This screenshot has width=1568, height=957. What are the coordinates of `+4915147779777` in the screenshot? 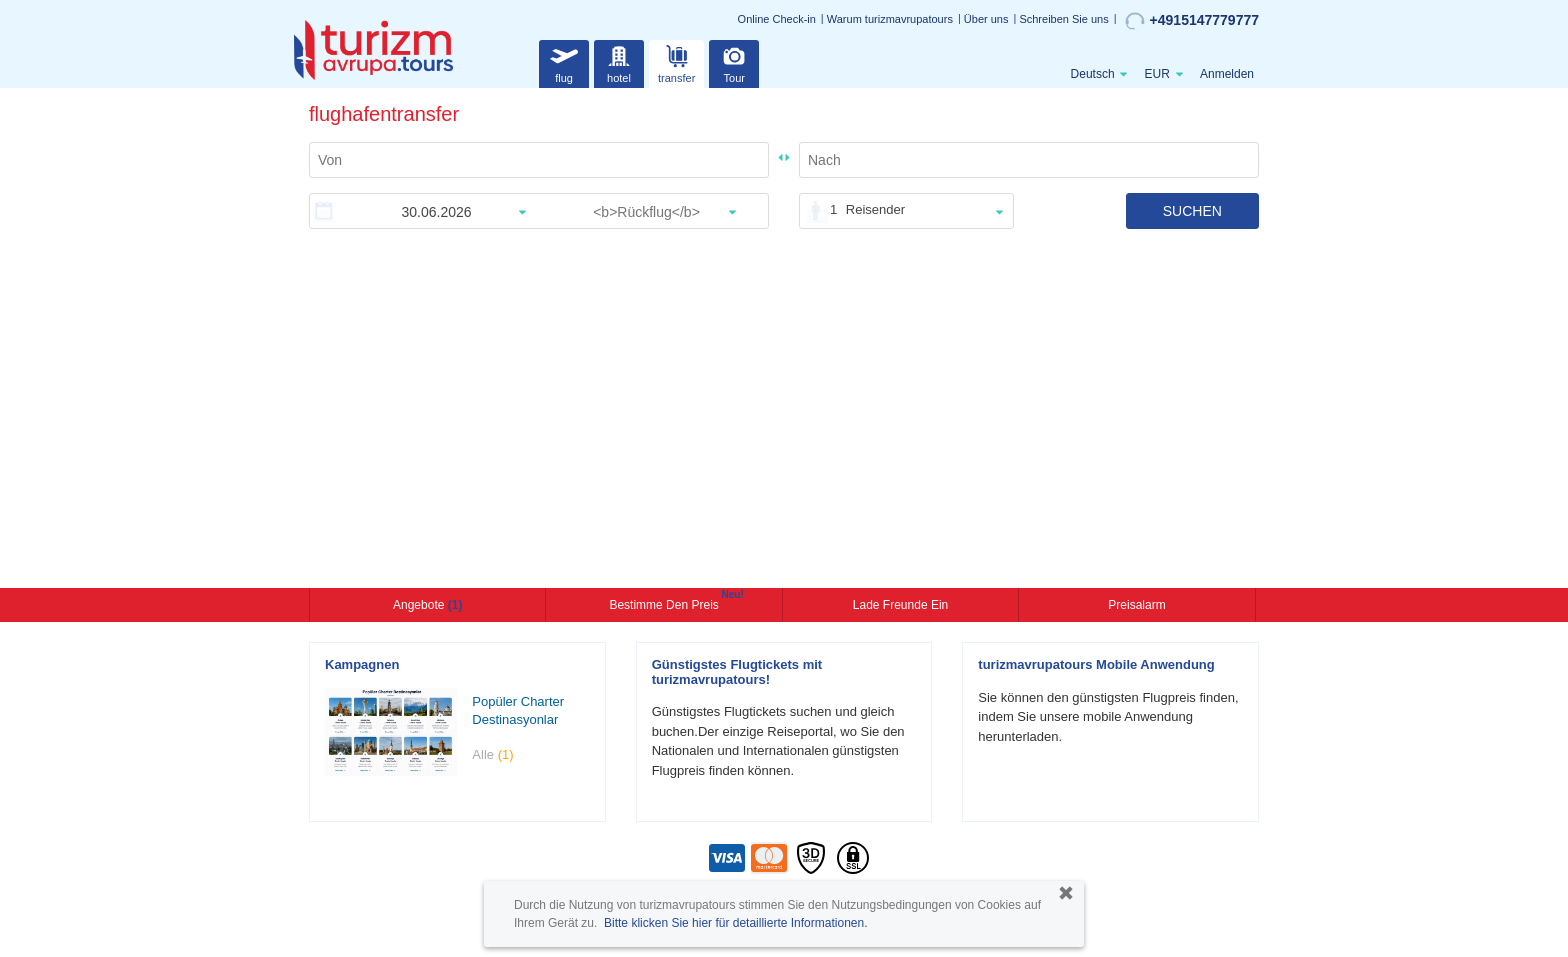 It's located at (1192, 21).